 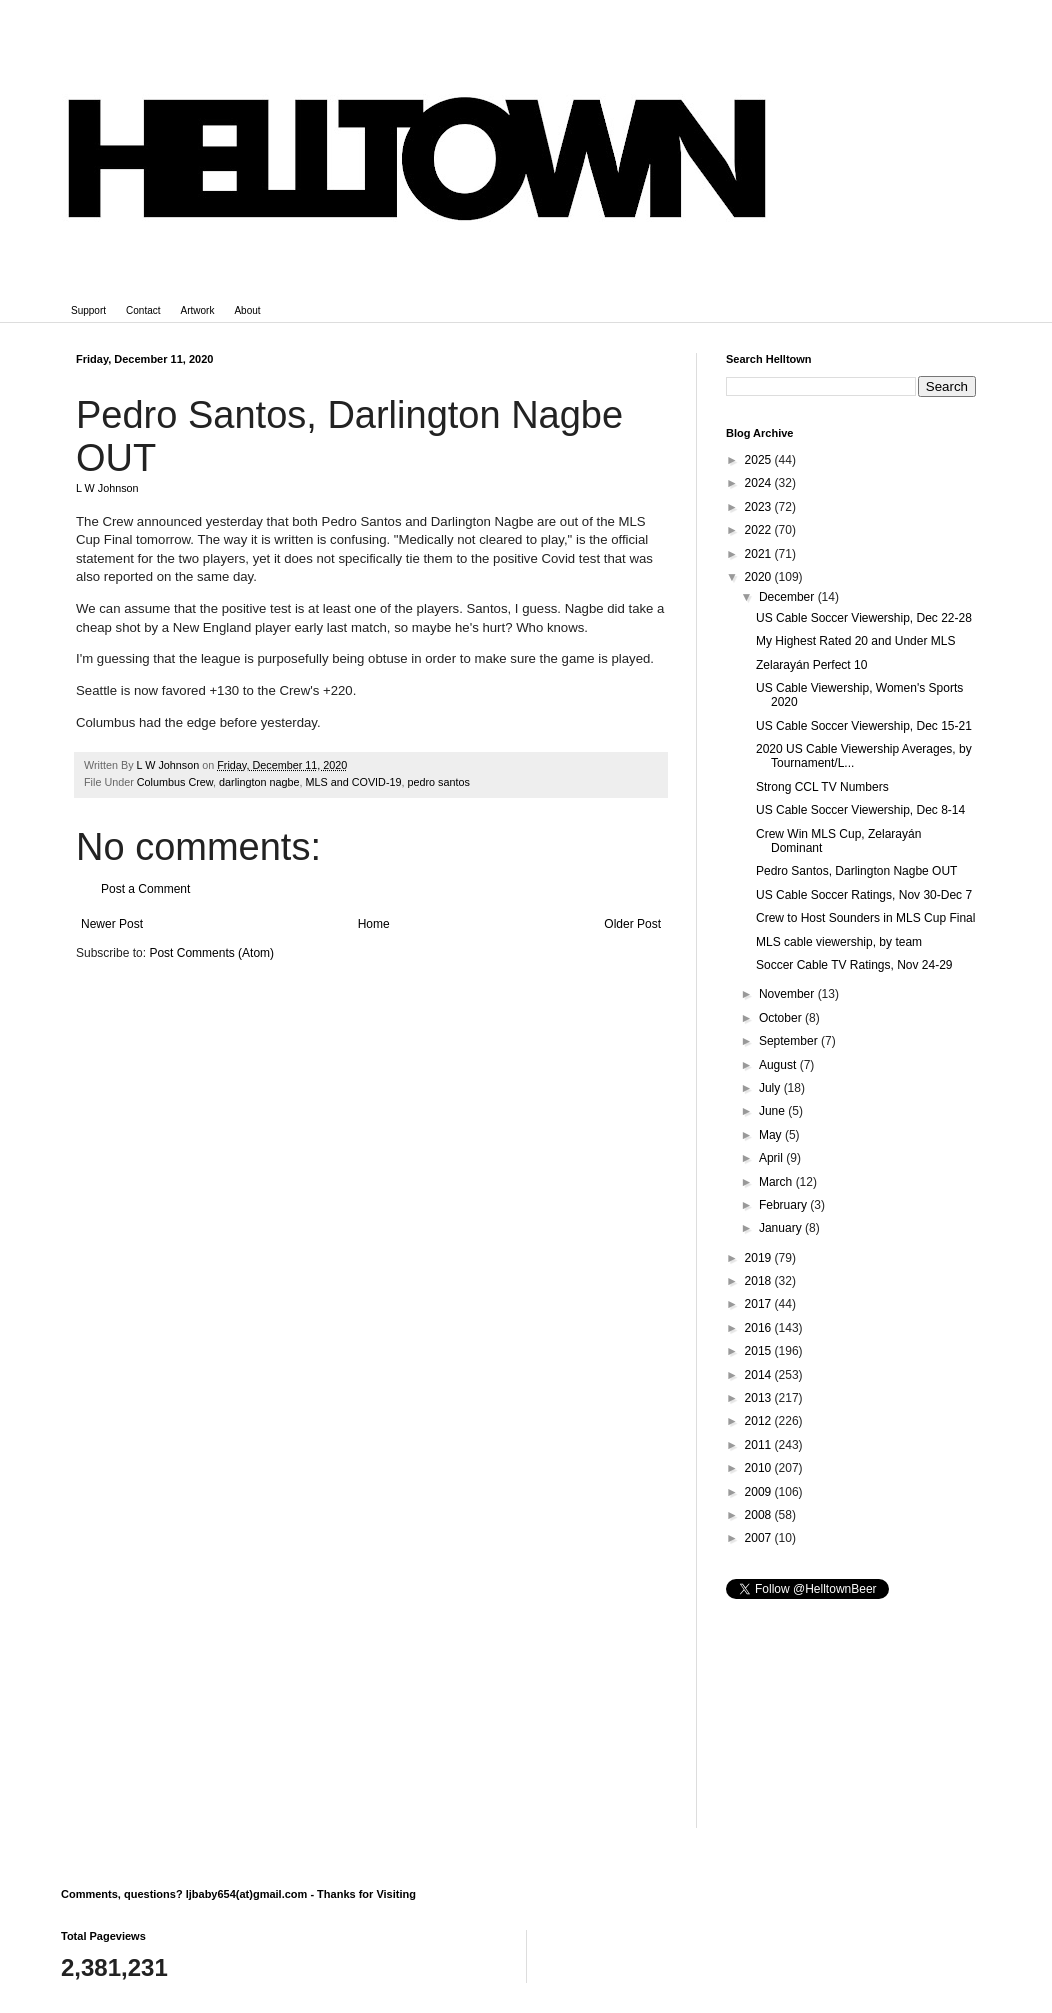 What do you see at coordinates (198, 310) in the screenshot?
I see `Artwork` at bounding box center [198, 310].